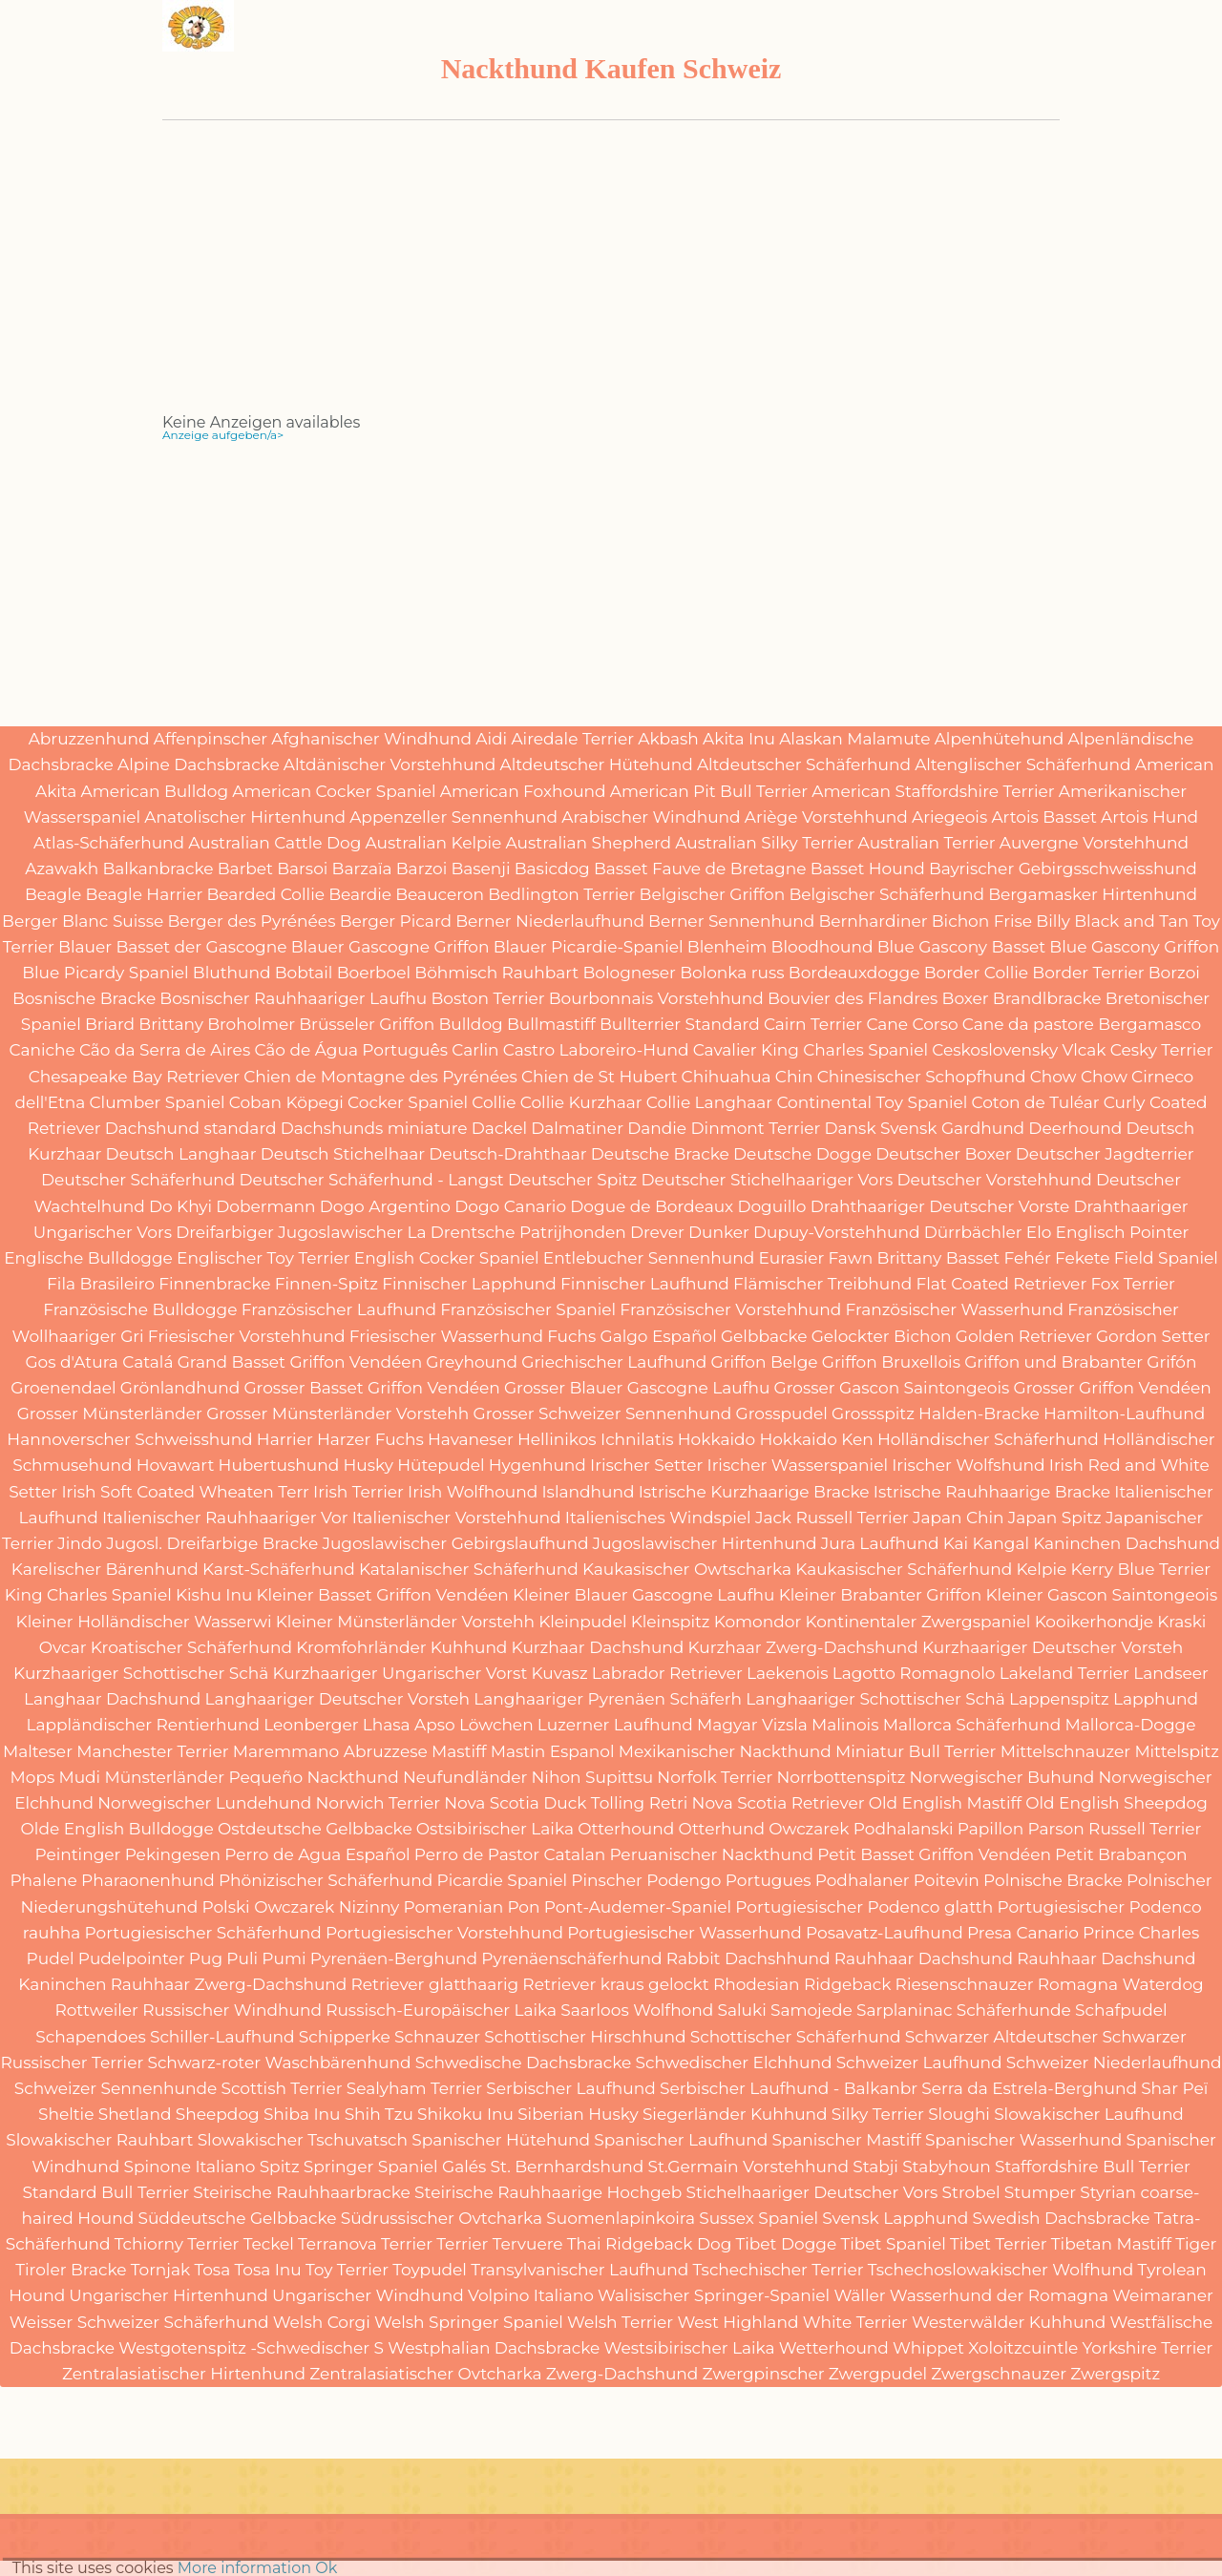  What do you see at coordinates (317, 1854) in the screenshot?
I see `Perro de Agua Español` at bounding box center [317, 1854].